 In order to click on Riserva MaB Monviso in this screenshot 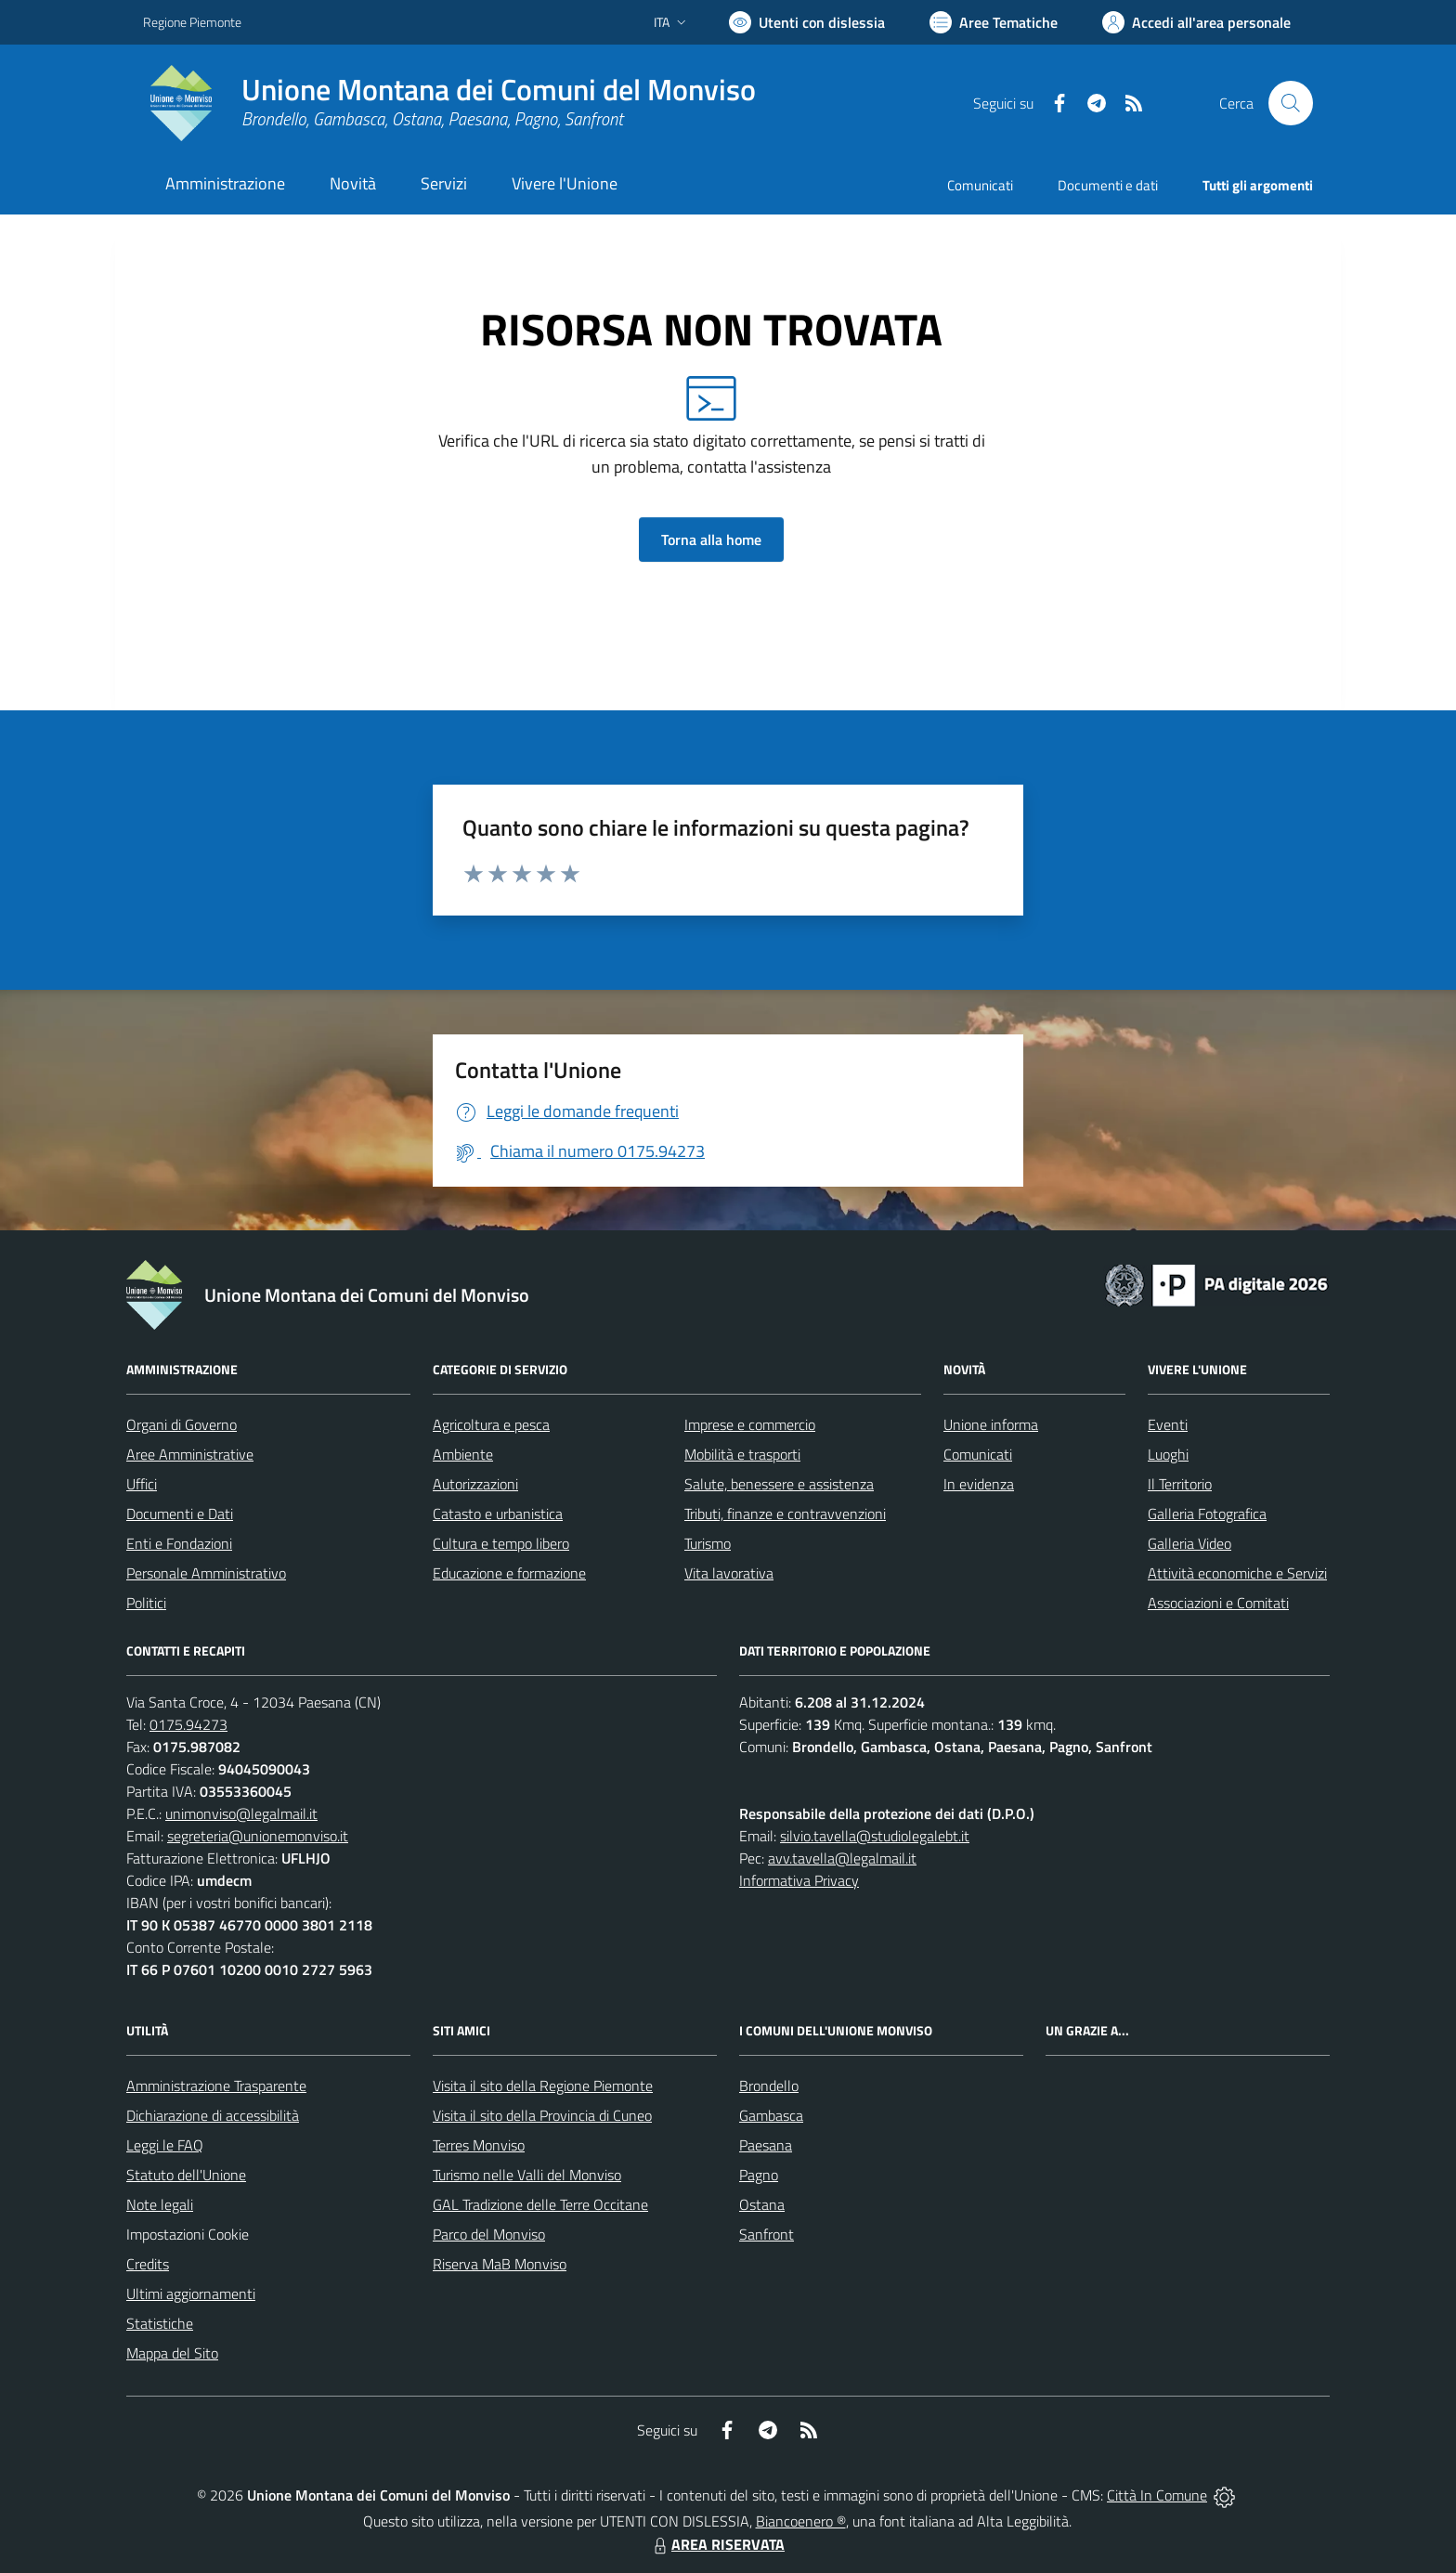, I will do `click(499, 2264)`.